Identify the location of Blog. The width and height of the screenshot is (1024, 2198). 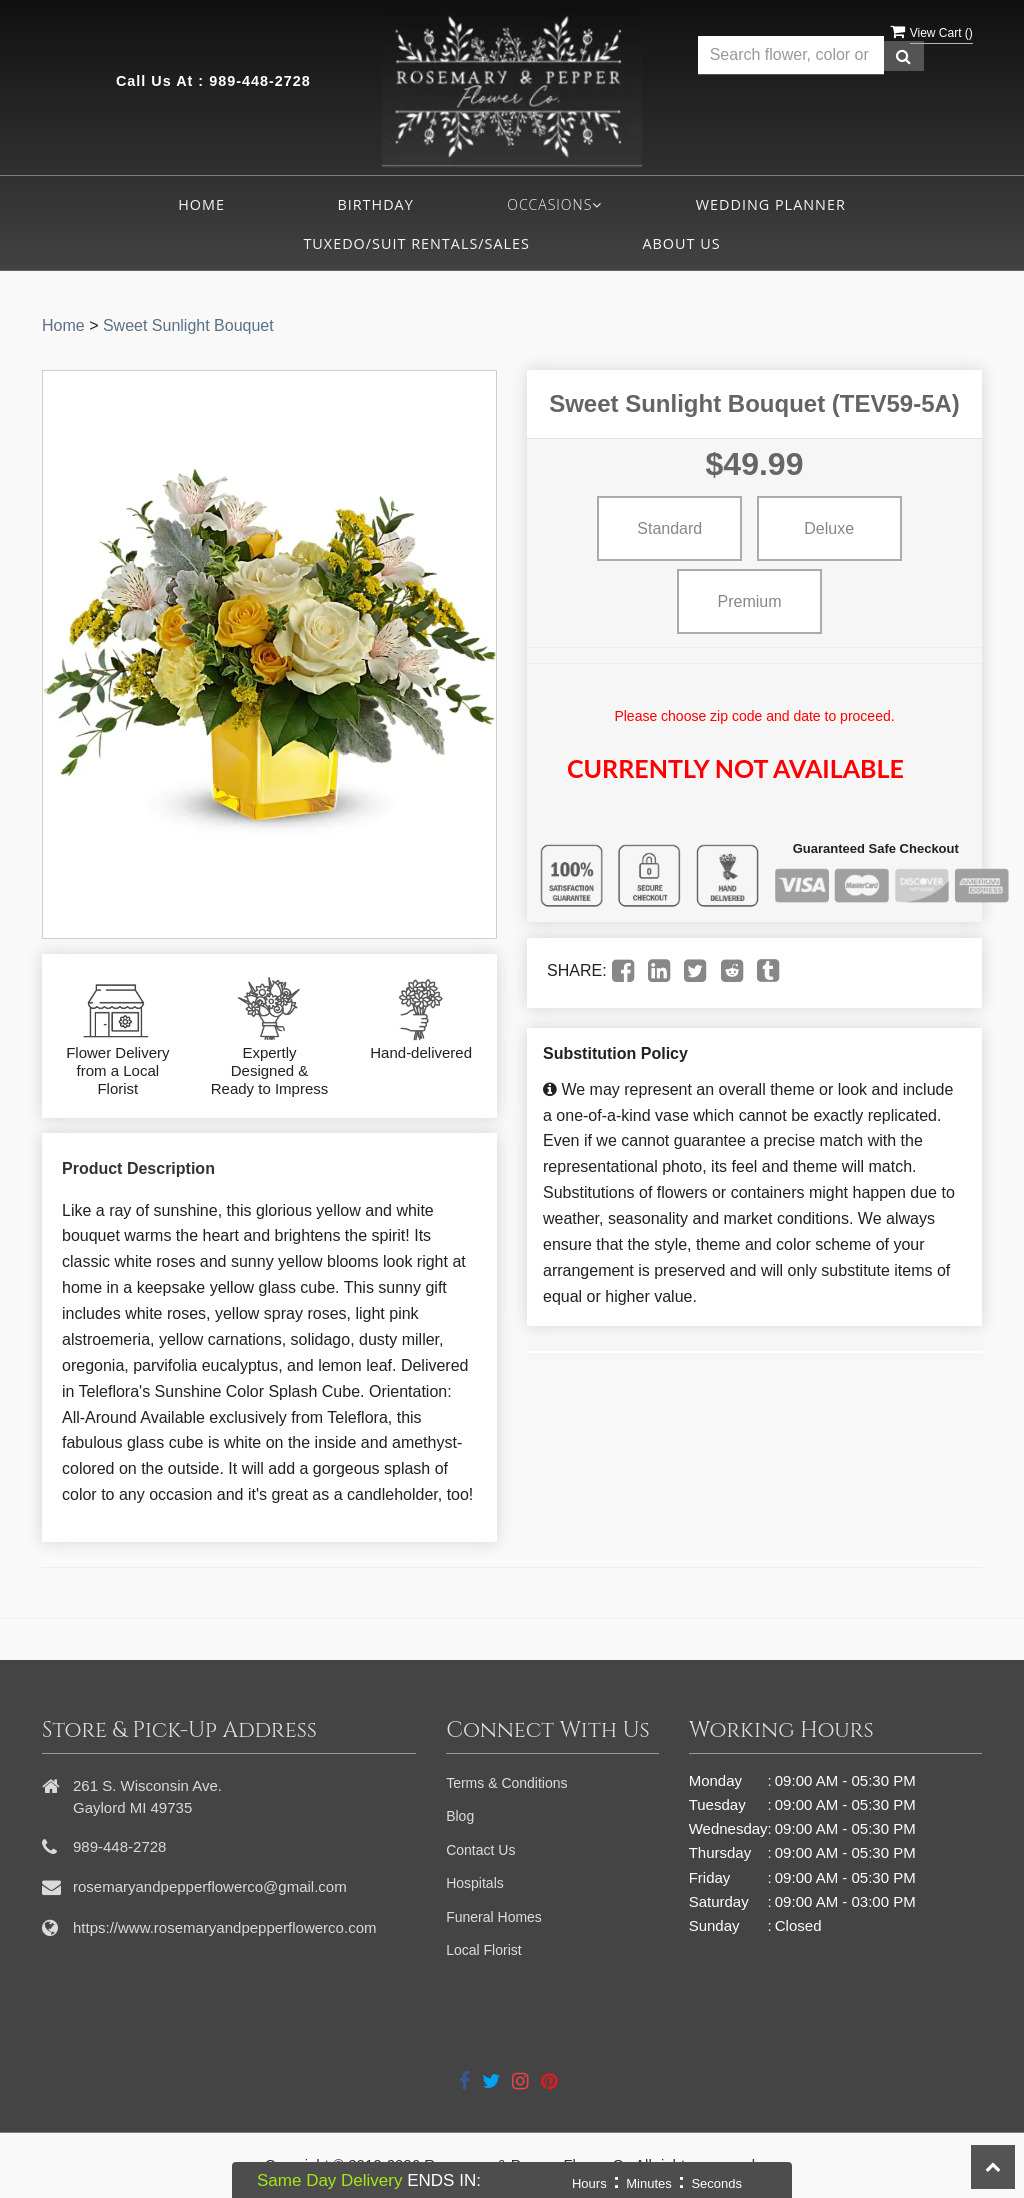
(460, 1816).